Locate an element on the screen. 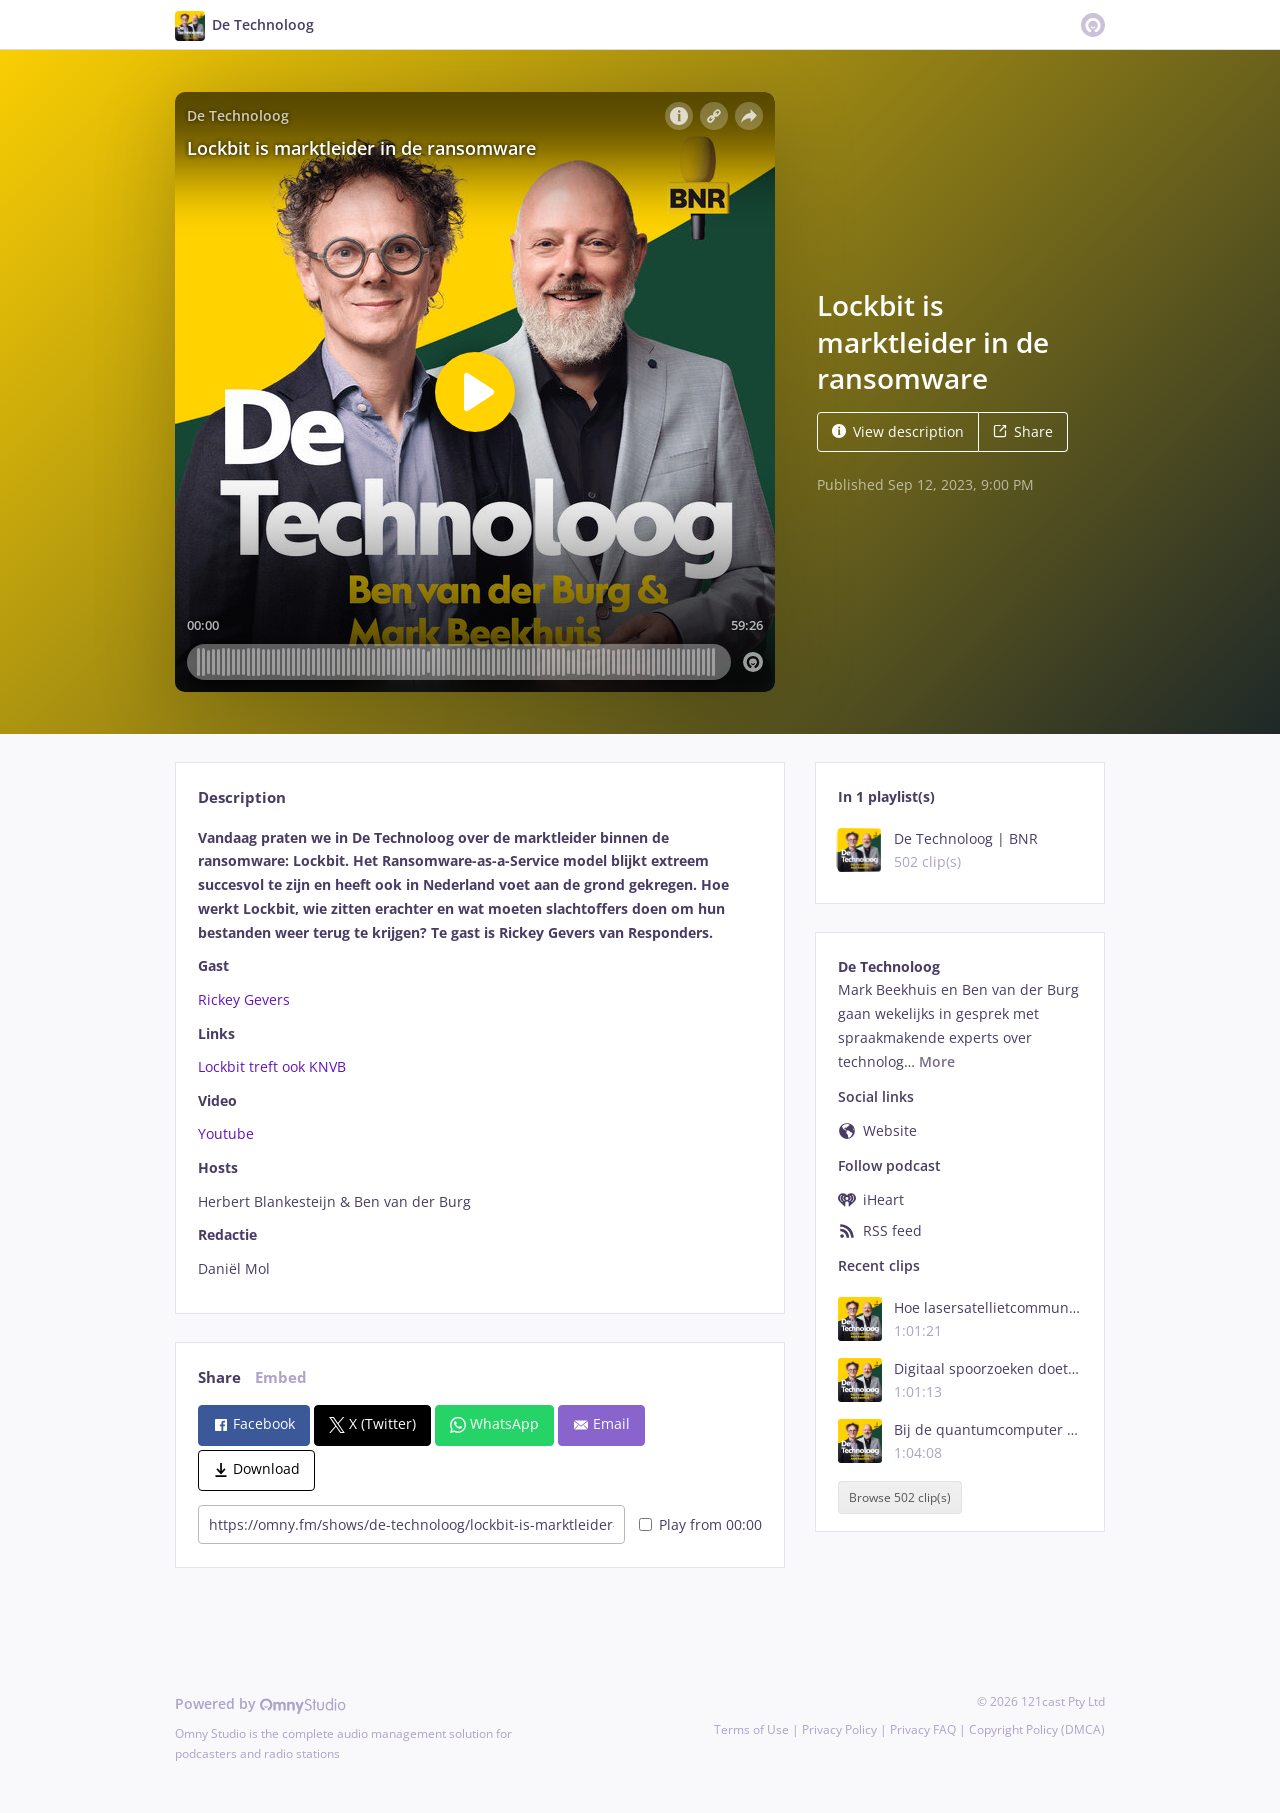  View description is located at coordinates (898, 431).